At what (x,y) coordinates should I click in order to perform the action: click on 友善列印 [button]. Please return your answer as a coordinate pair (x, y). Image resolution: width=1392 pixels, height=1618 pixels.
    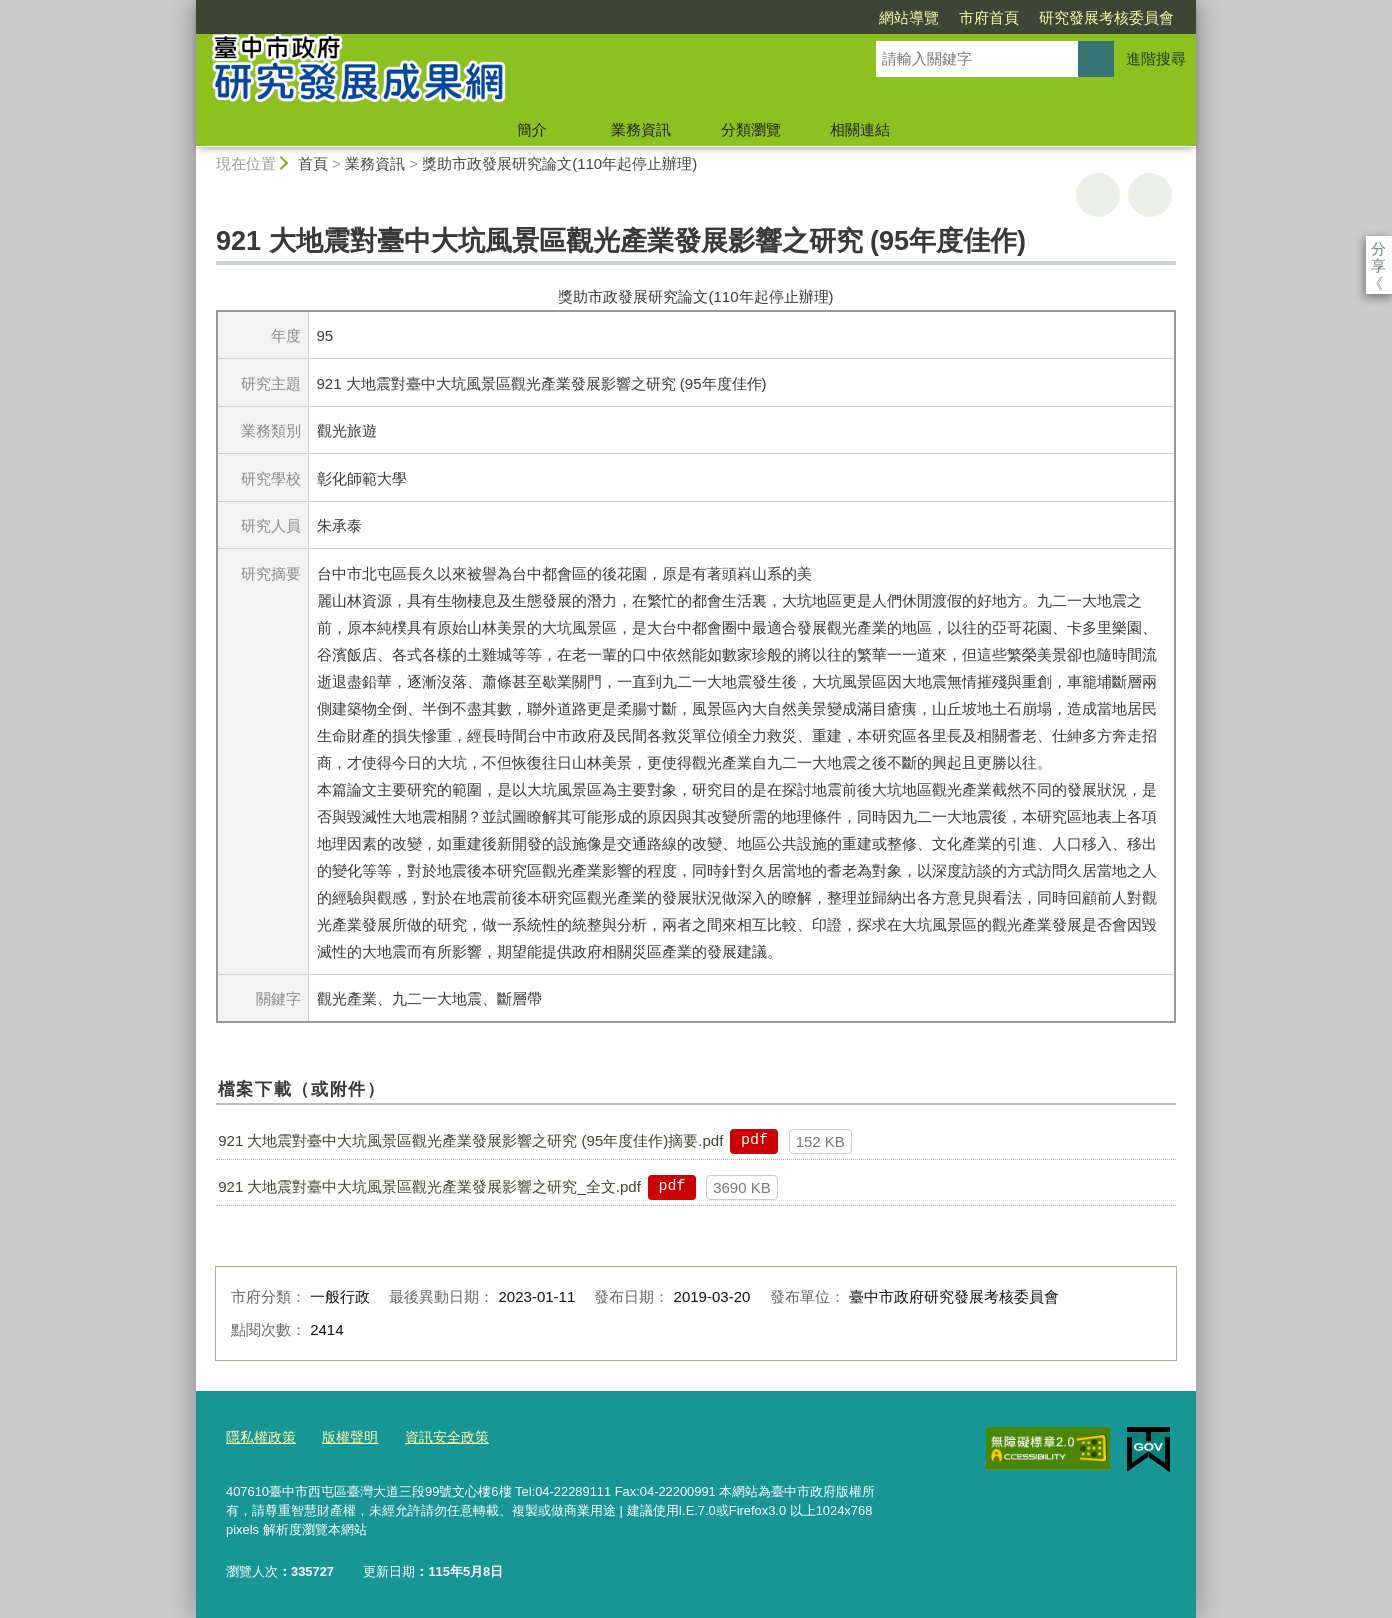
    Looking at the image, I should click on (1098, 195).